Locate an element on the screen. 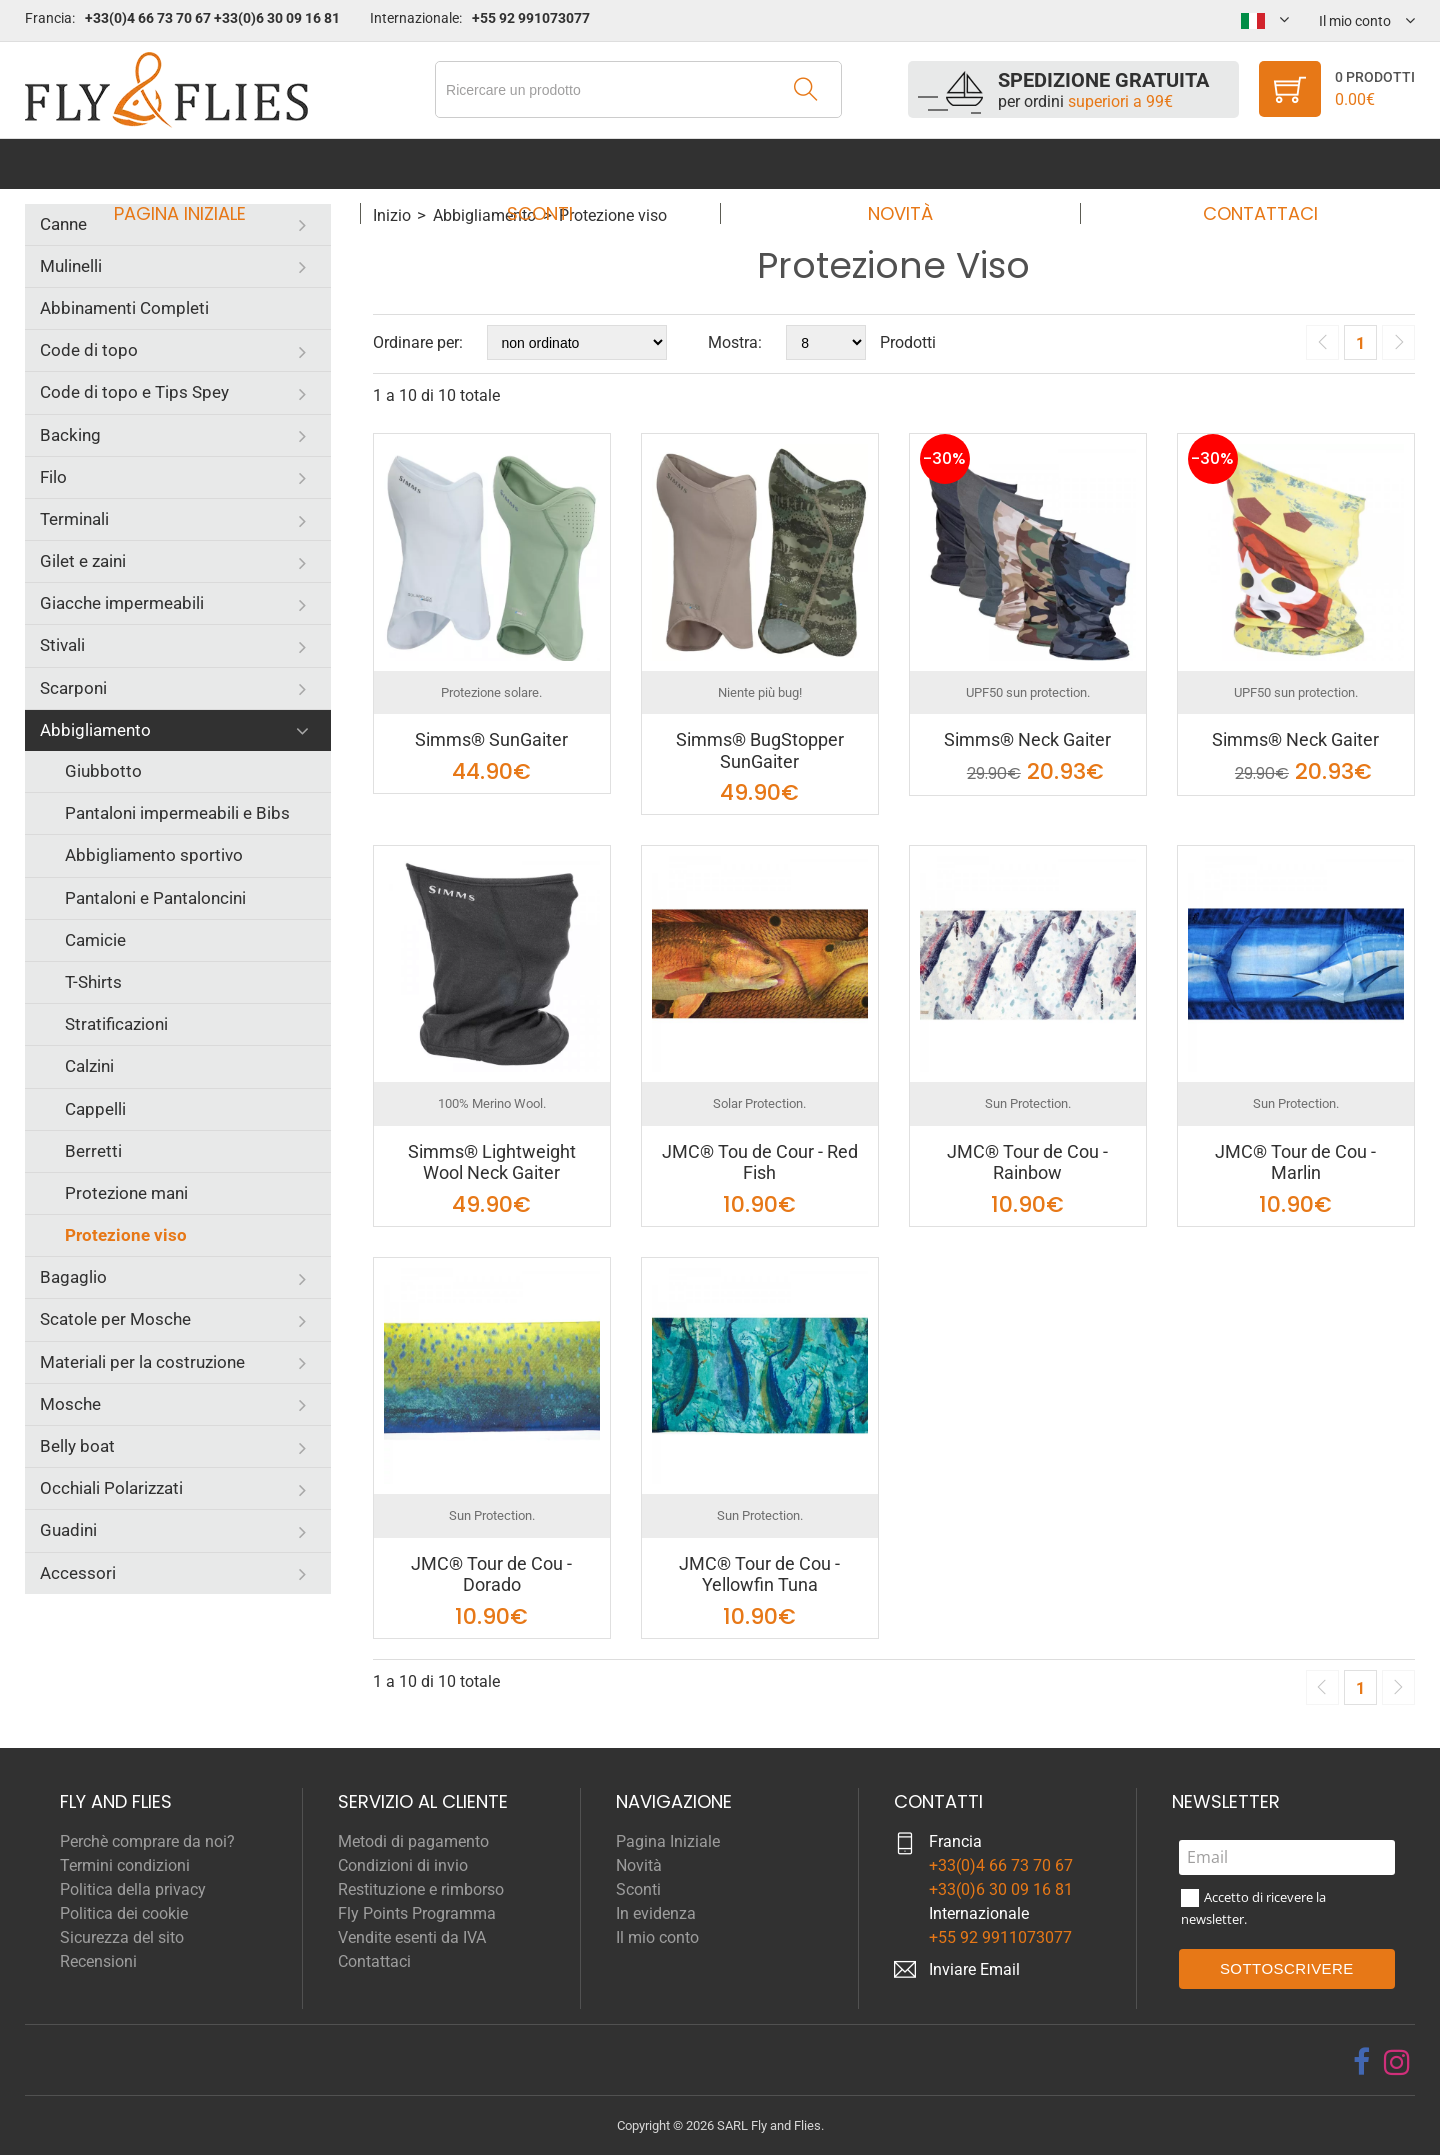 The height and width of the screenshot is (2155, 1440). Stivali is located at coordinates (62, 645).